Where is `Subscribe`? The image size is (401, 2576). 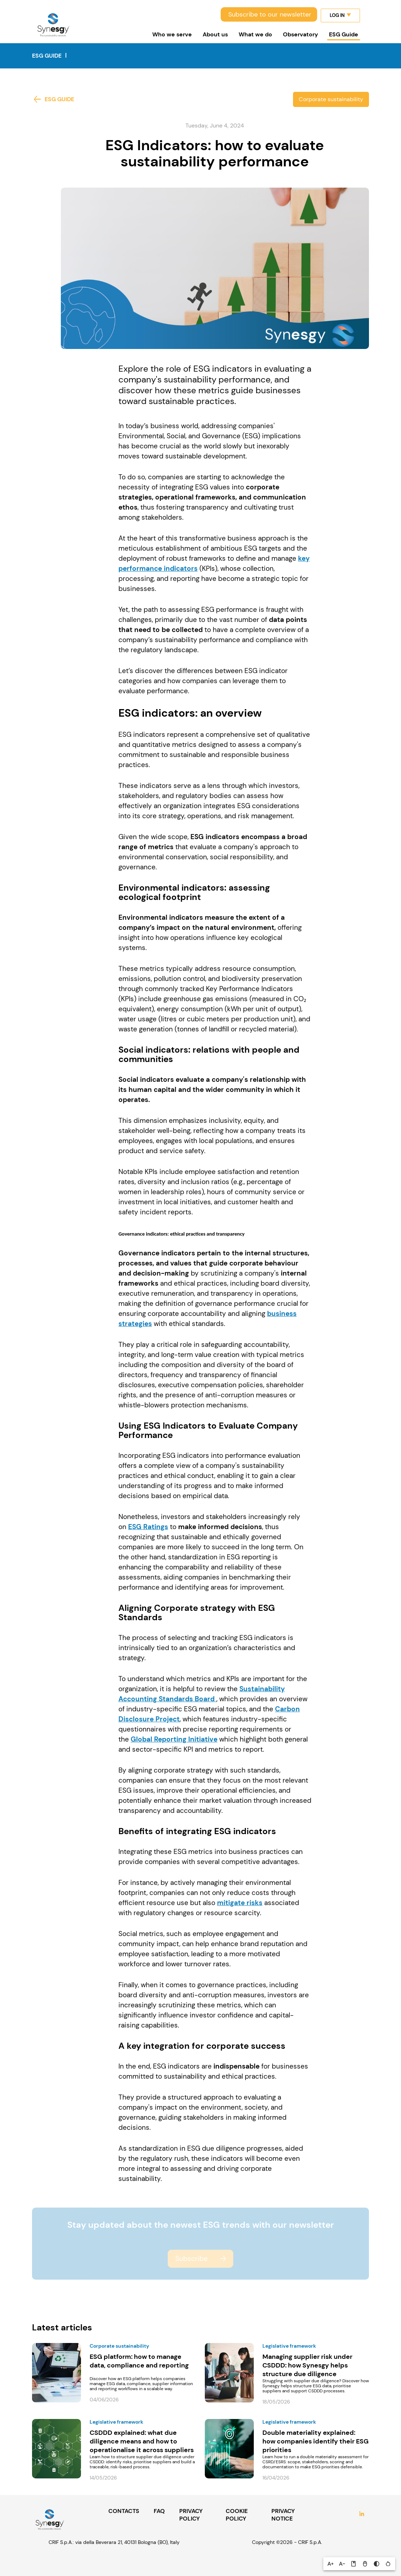 Subscribe is located at coordinates (191, 2258).